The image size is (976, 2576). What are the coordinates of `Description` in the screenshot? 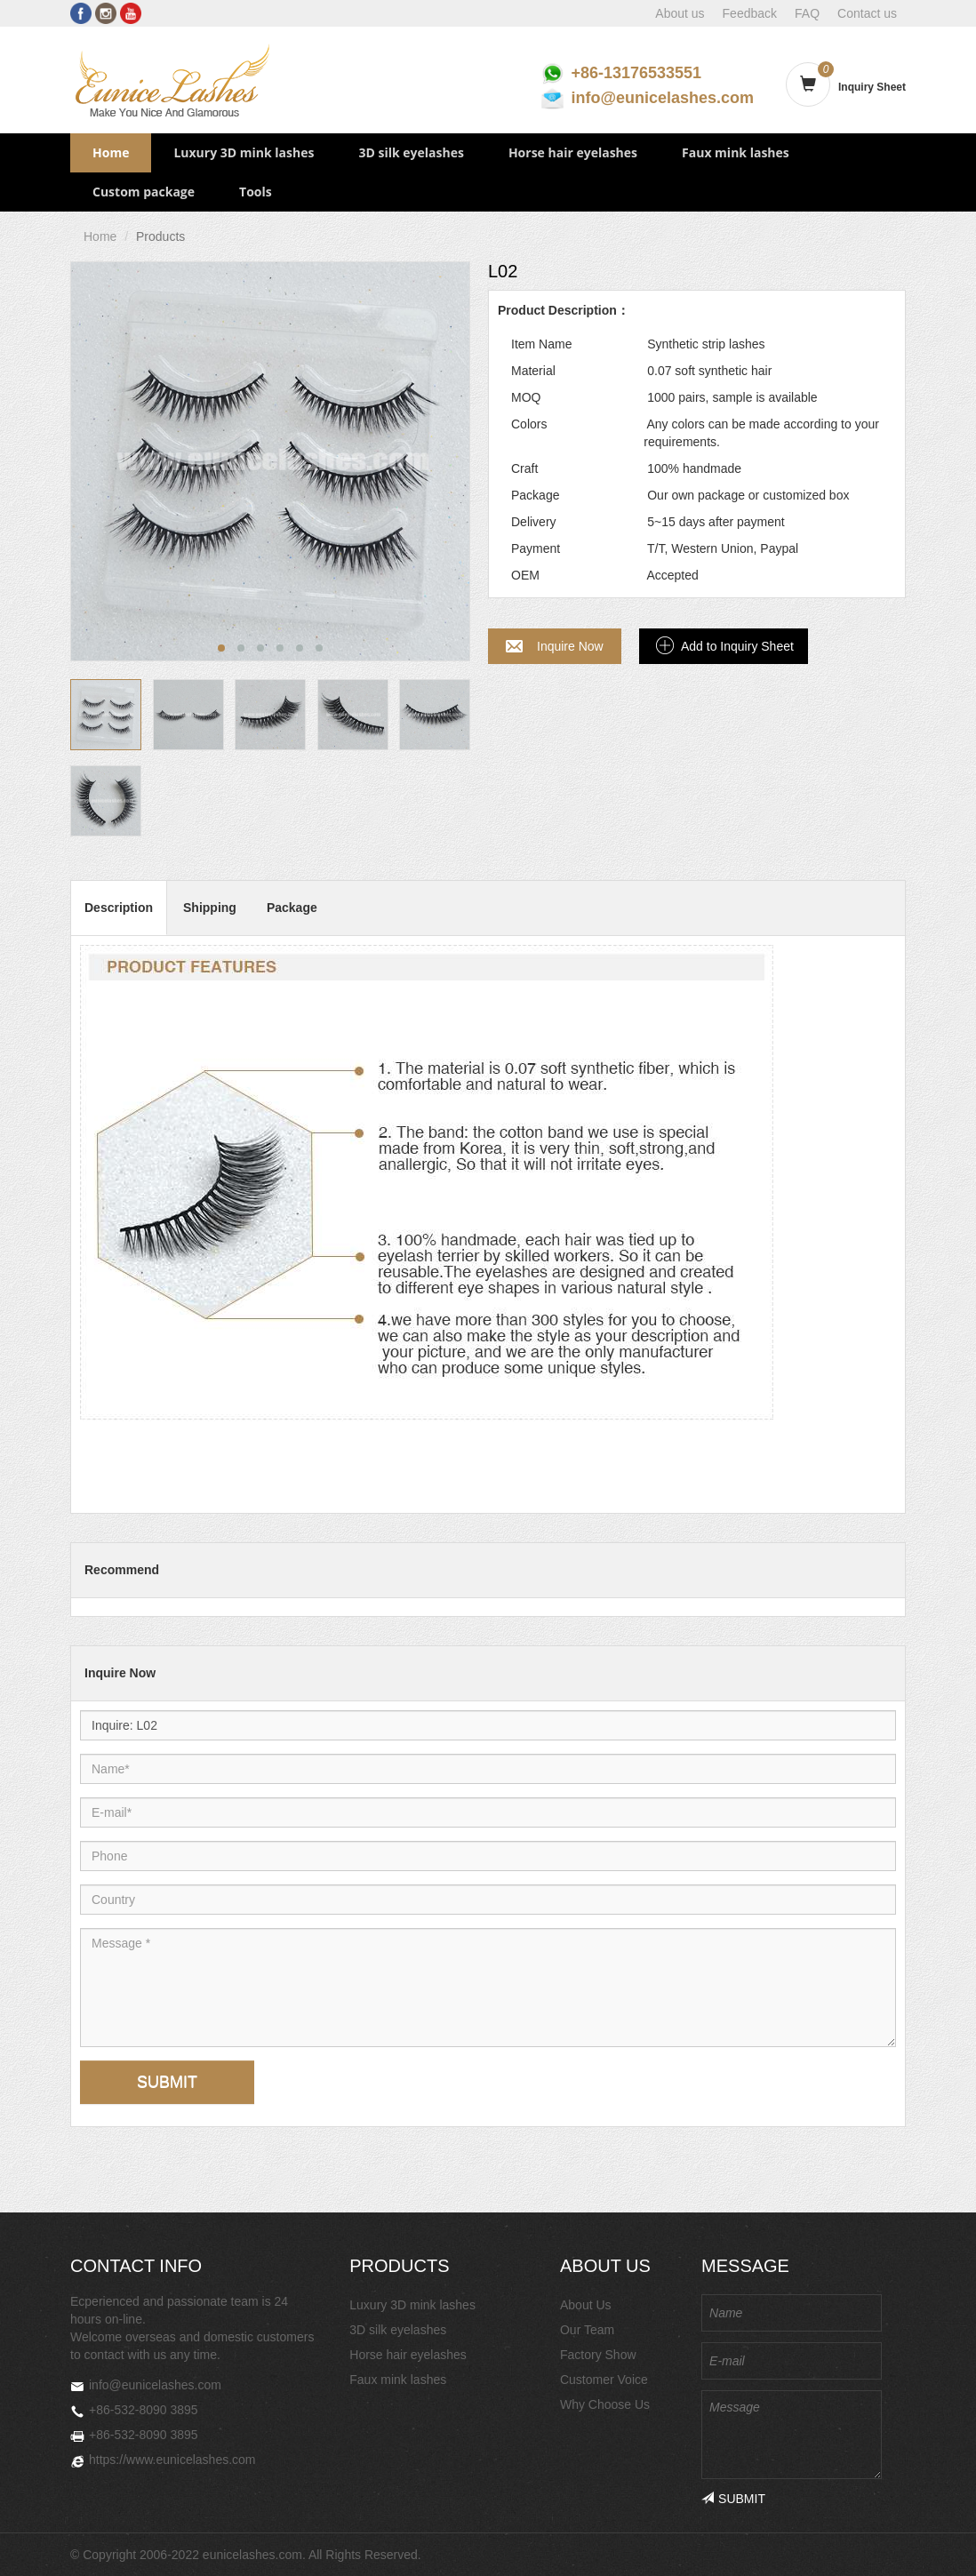 It's located at (118, 907).